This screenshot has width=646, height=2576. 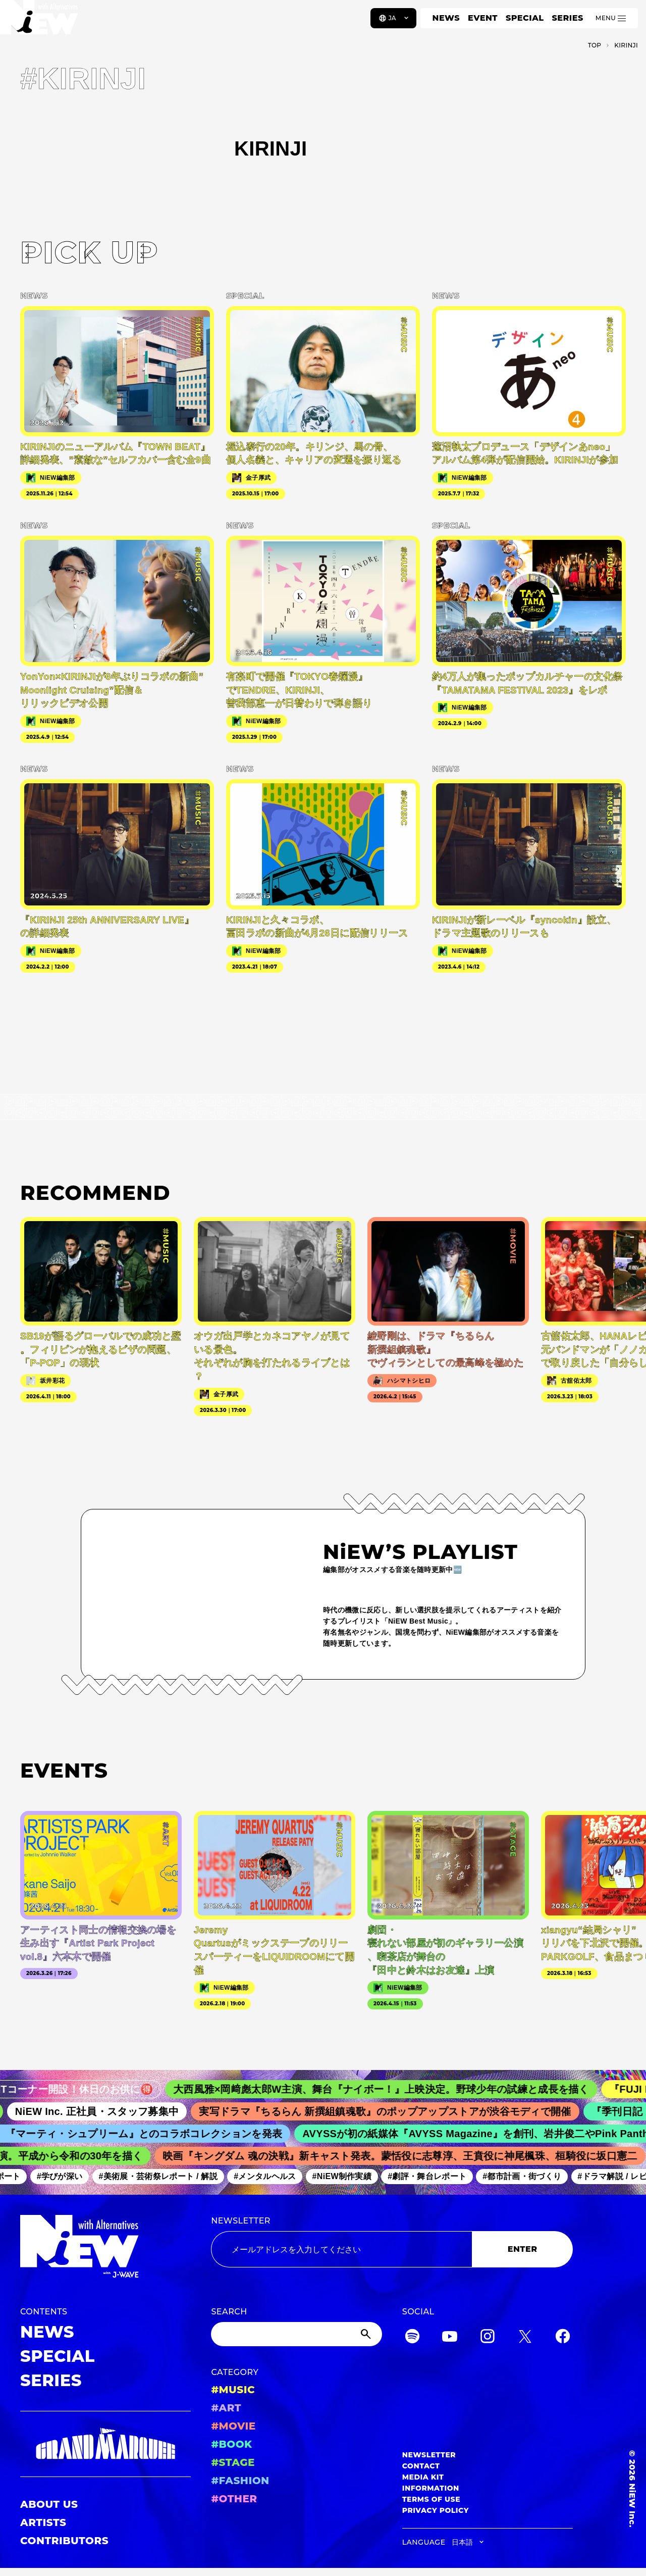 I want to click on CONTACT, so click(x=421, y=2465).